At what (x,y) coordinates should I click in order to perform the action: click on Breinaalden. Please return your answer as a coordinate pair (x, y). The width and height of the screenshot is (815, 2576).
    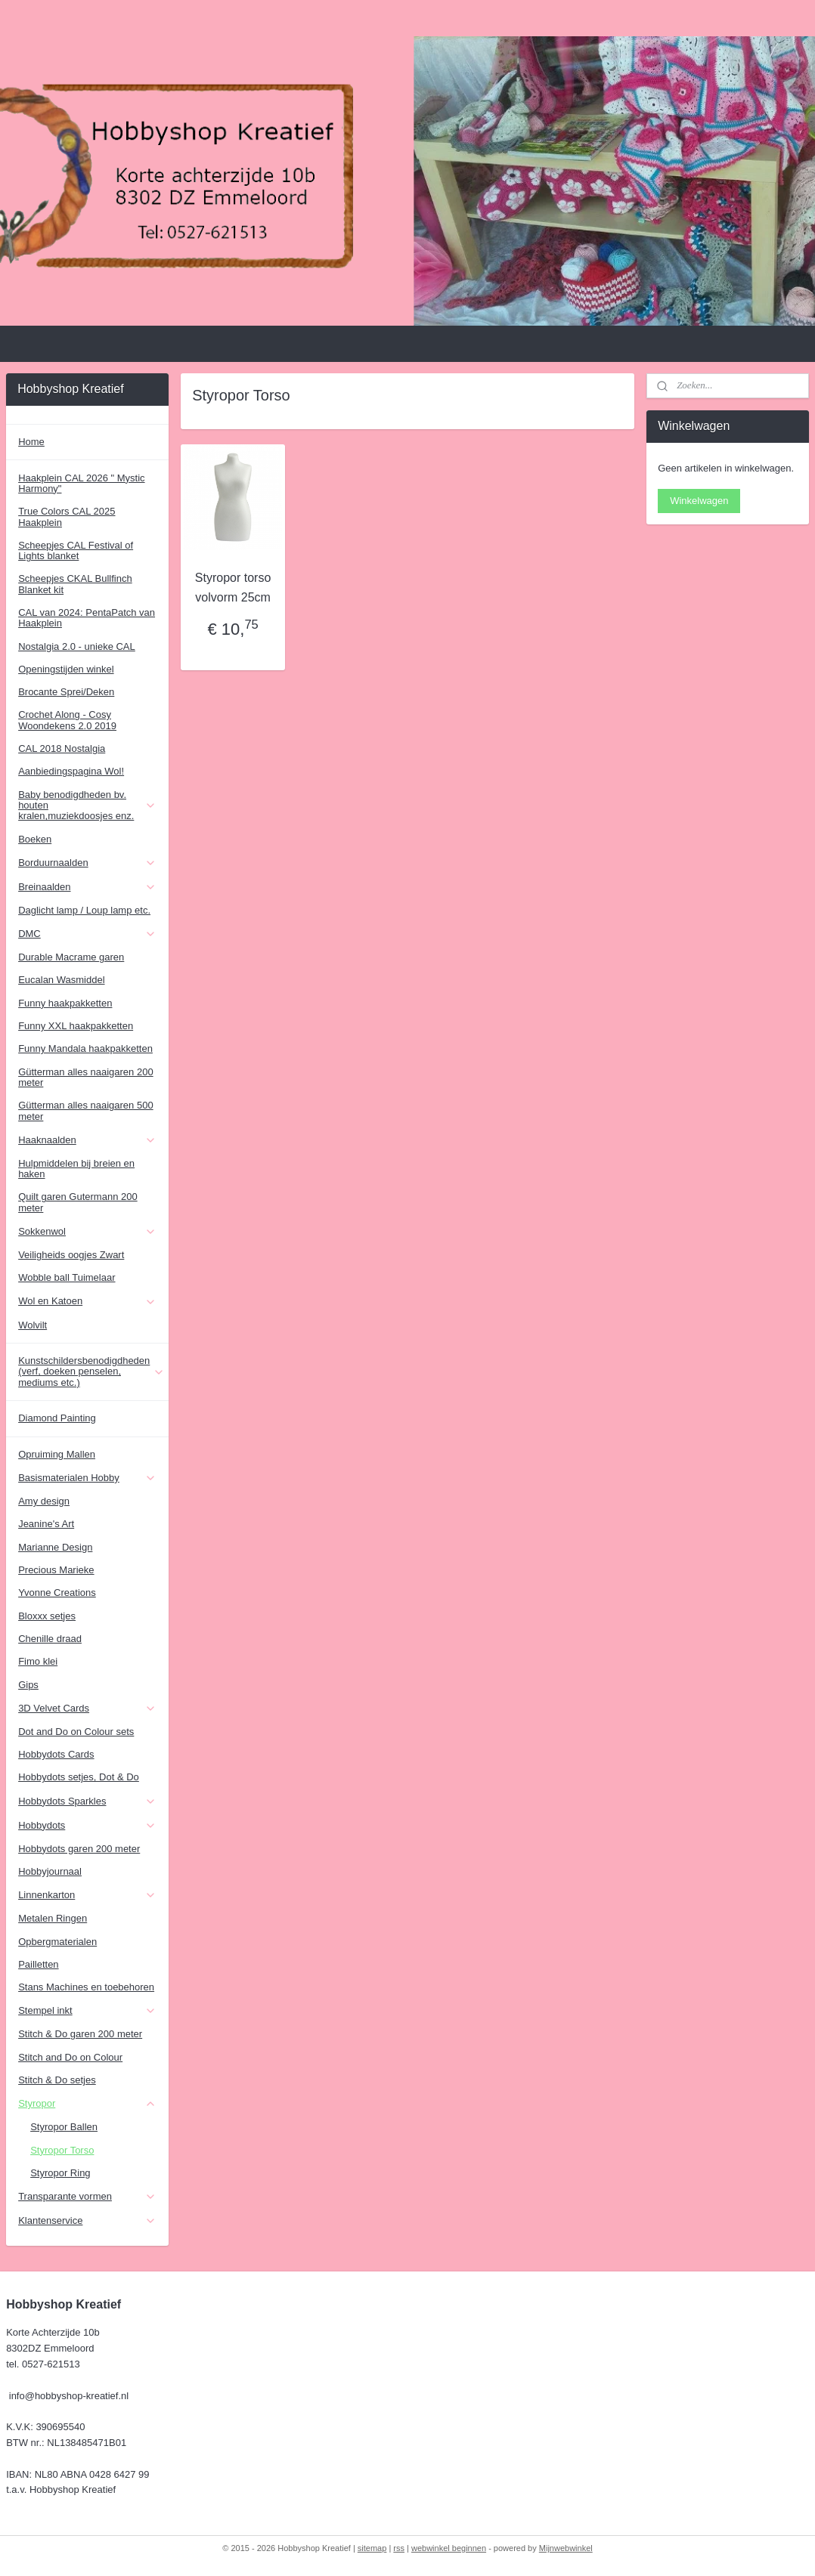
    Looking at the image, I should click on (87, 887).